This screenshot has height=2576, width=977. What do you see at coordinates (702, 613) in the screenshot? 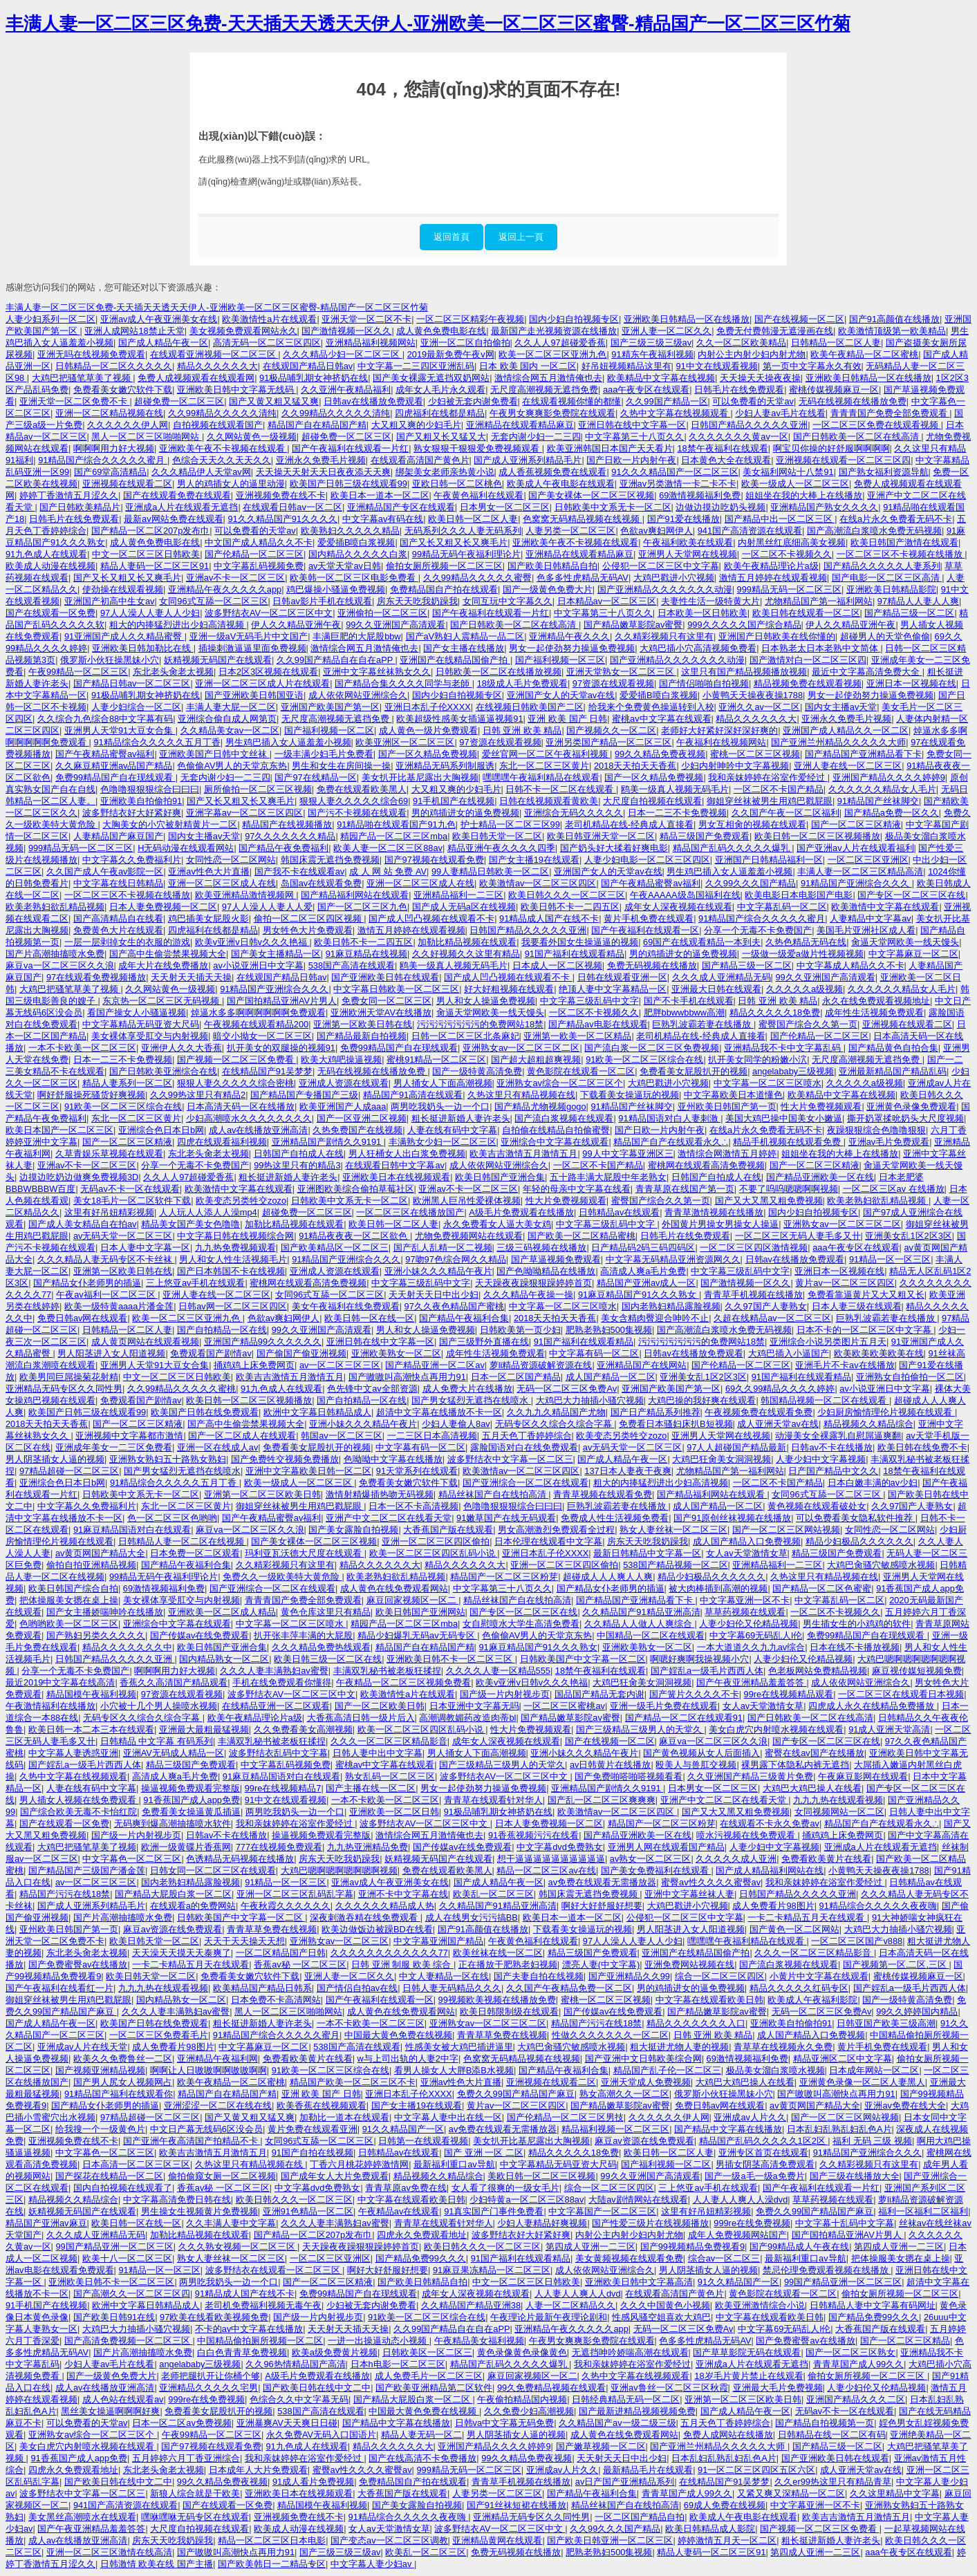
I see `日本欧美一区日韩欧美` at bounding box center [702, 613].